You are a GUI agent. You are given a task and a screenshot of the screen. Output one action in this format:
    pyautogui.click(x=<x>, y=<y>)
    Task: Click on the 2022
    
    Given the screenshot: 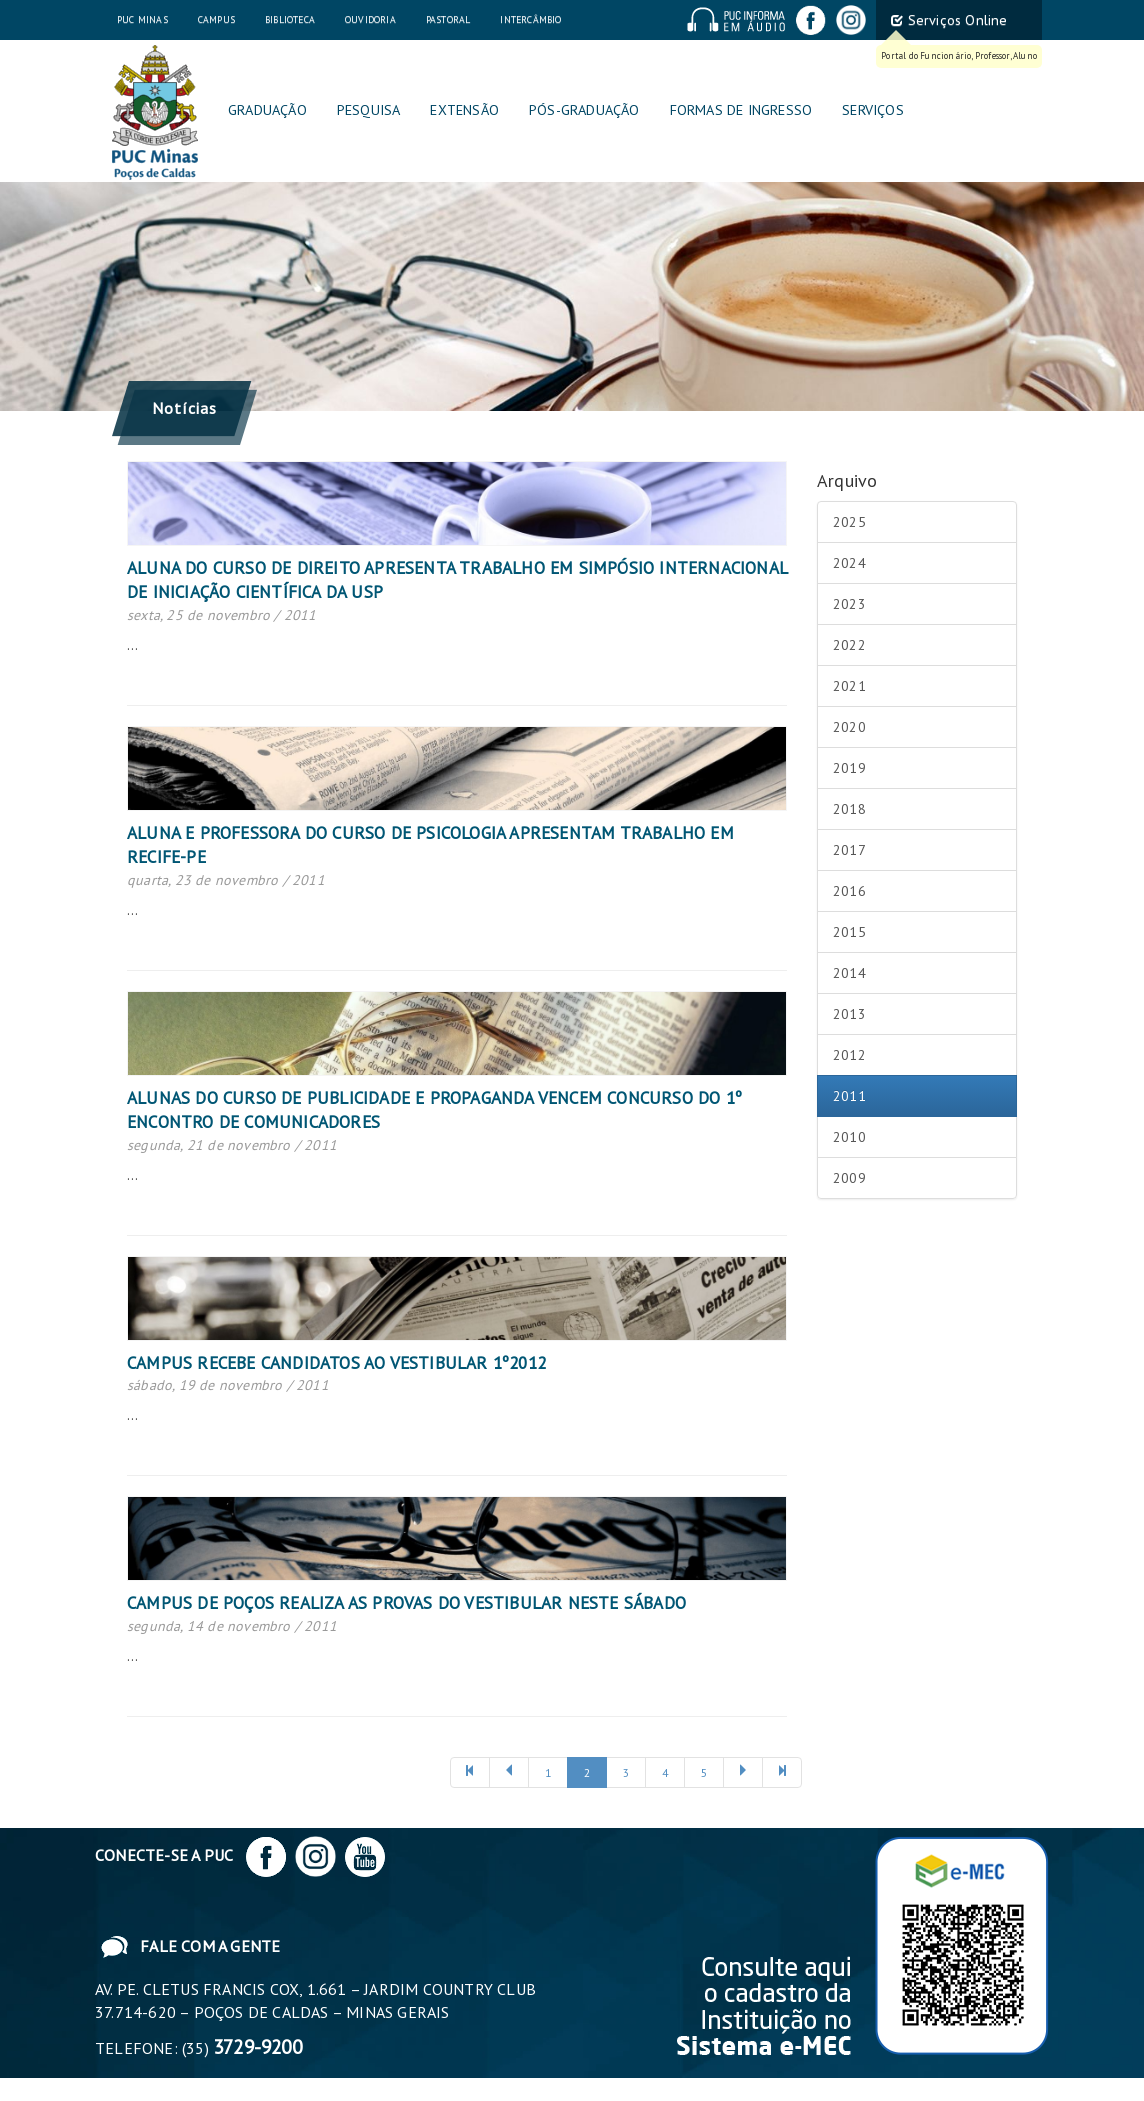 What is the action you would take?
    pyautogui.click(x=849, y=645)
    